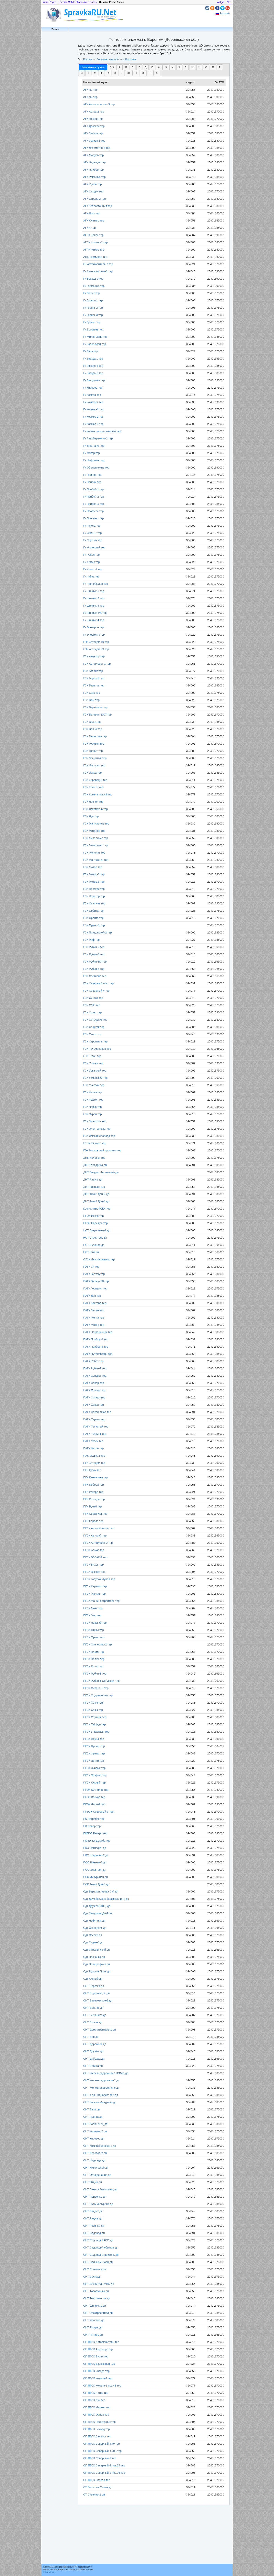 The image size is (274, 2576). I want to click on ГСК У межи тер, so click(93, 1063).